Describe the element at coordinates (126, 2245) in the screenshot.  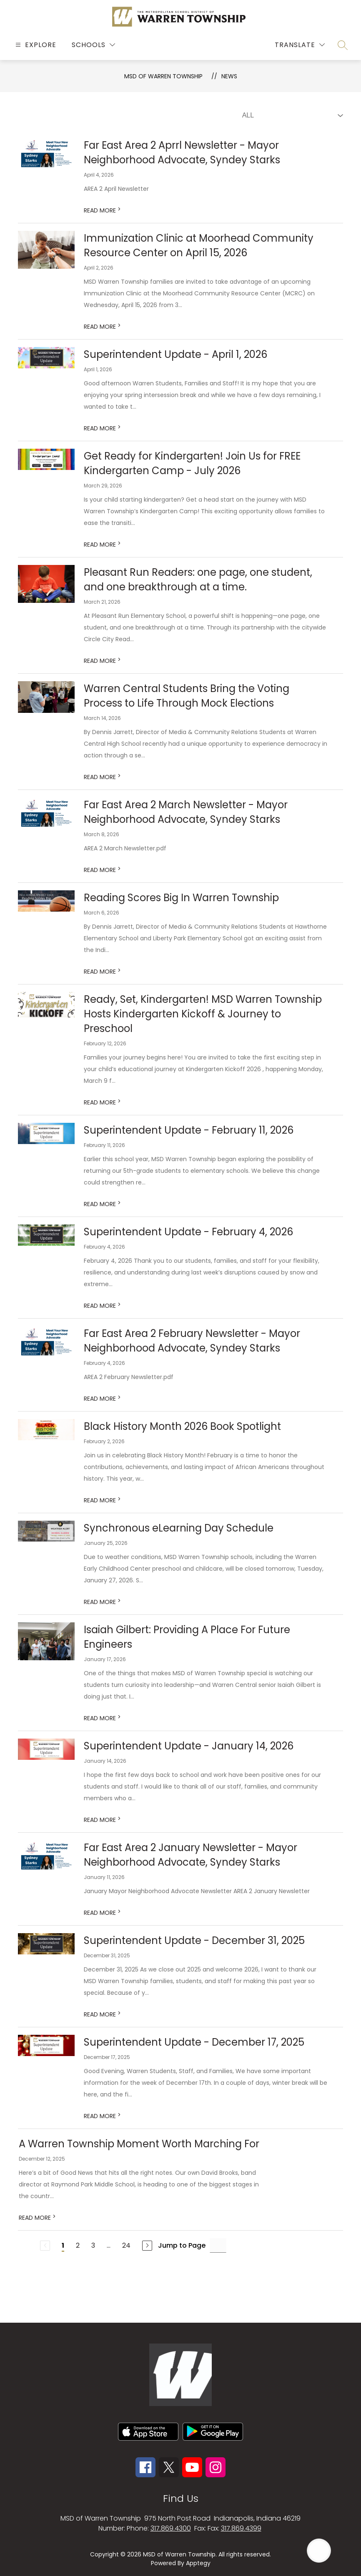
I see `24 [Go to Page 24]` at that location.